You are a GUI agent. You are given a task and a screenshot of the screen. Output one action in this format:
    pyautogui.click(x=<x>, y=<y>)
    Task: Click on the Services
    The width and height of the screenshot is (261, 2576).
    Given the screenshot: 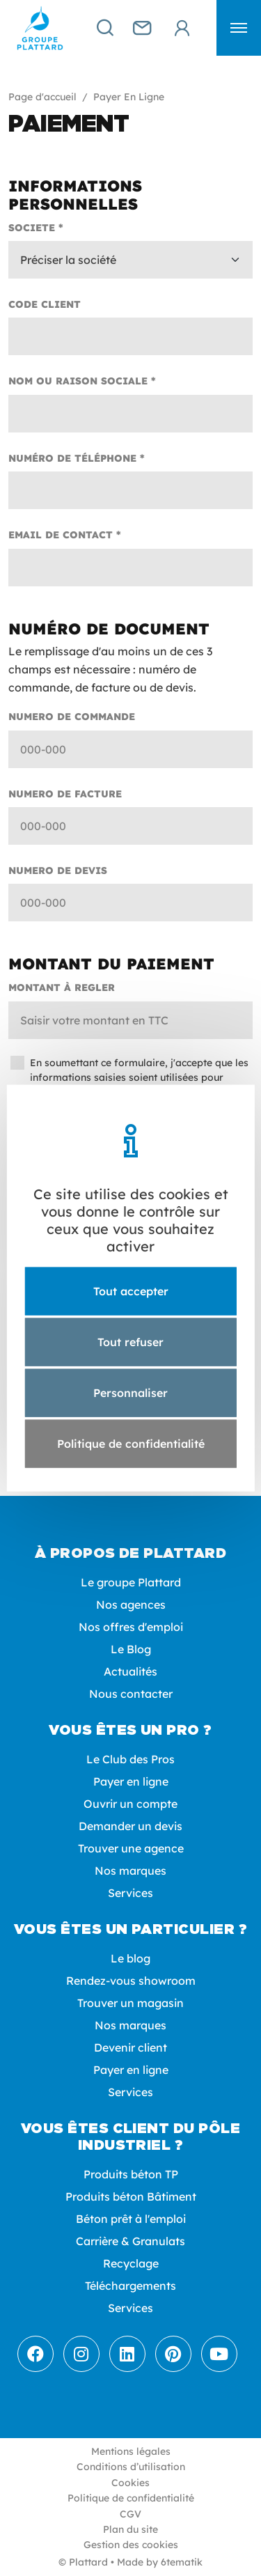 What is the action you would take?
    pyautogui.click(x=130, y=1893)
    